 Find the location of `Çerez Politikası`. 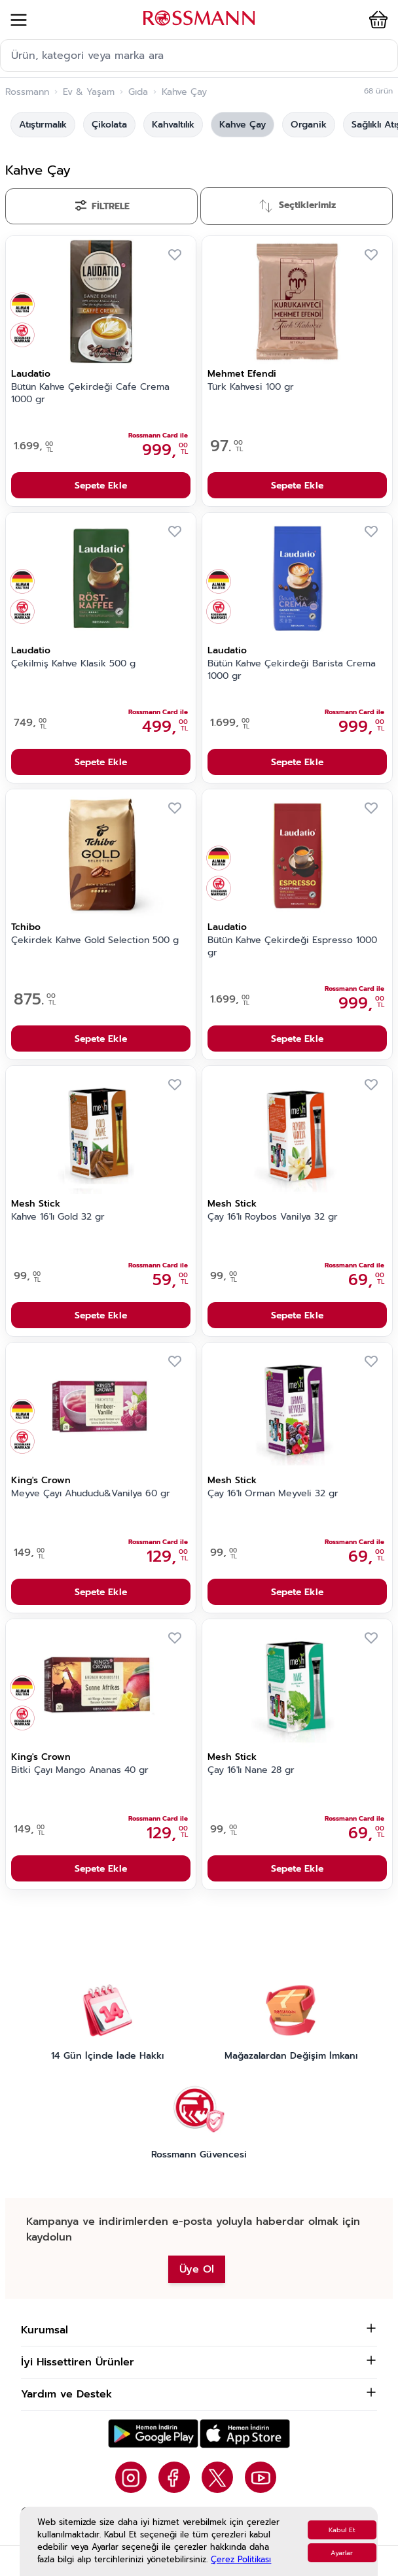

Çerez Politikası is located at coordinates (241, 2559).